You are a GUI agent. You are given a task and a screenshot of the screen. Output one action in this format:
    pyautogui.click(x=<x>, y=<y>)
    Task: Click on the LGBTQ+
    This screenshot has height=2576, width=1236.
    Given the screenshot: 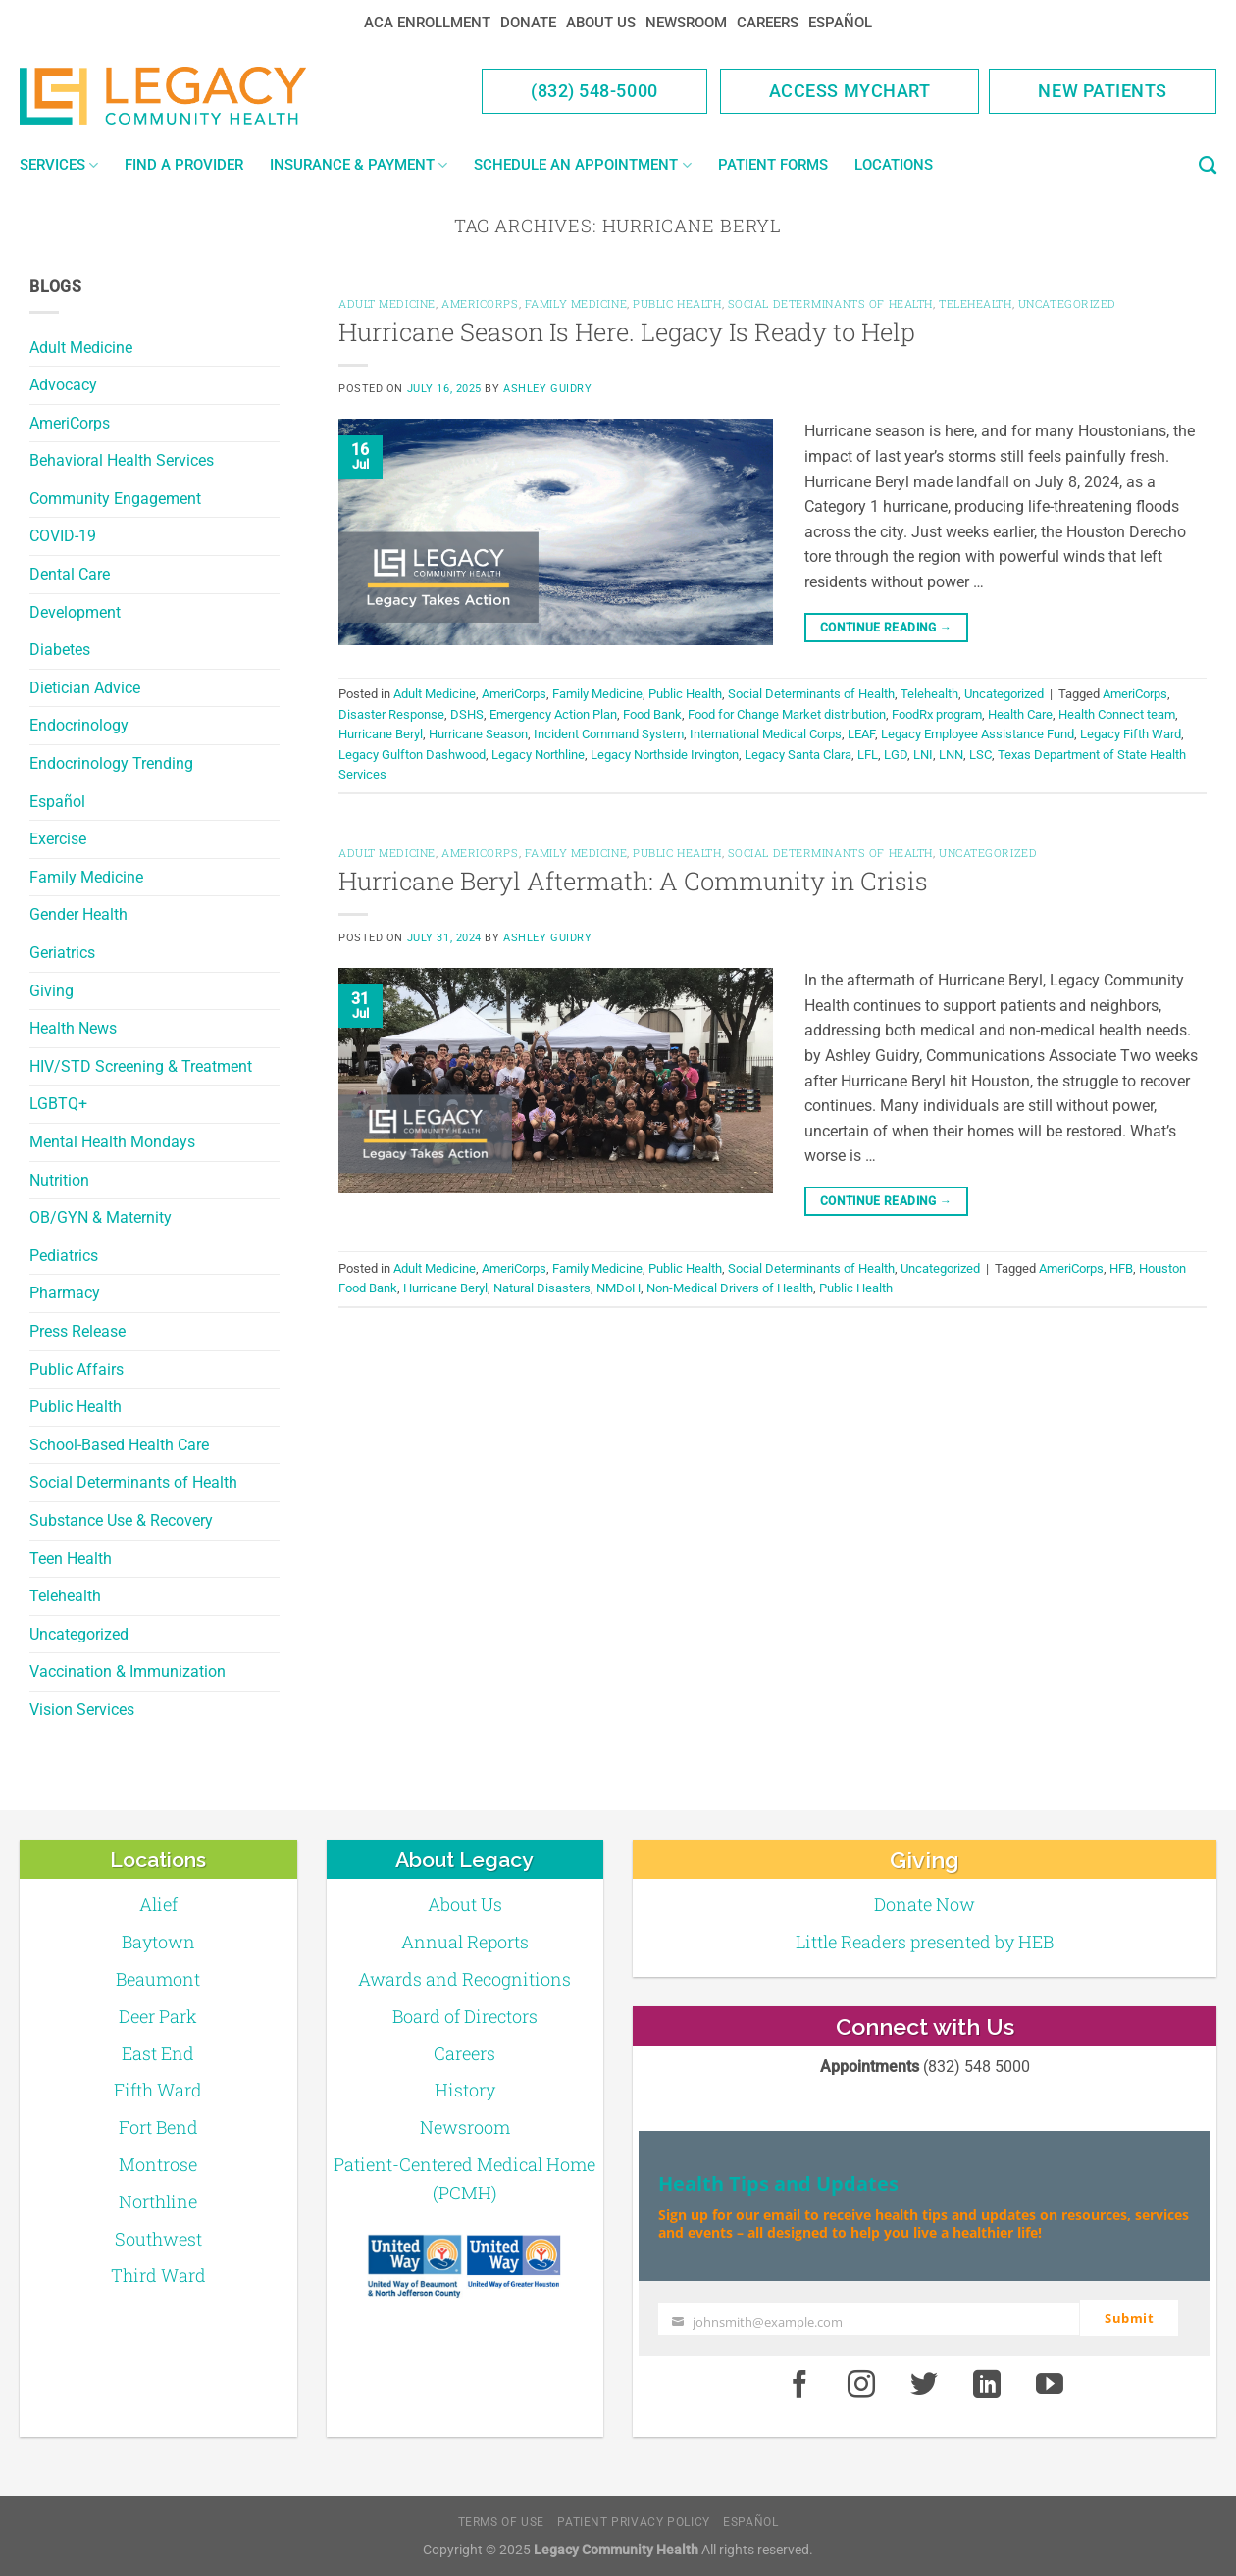 What is the action you would take?
    pyautogui.click(x=58, y=1103)
    